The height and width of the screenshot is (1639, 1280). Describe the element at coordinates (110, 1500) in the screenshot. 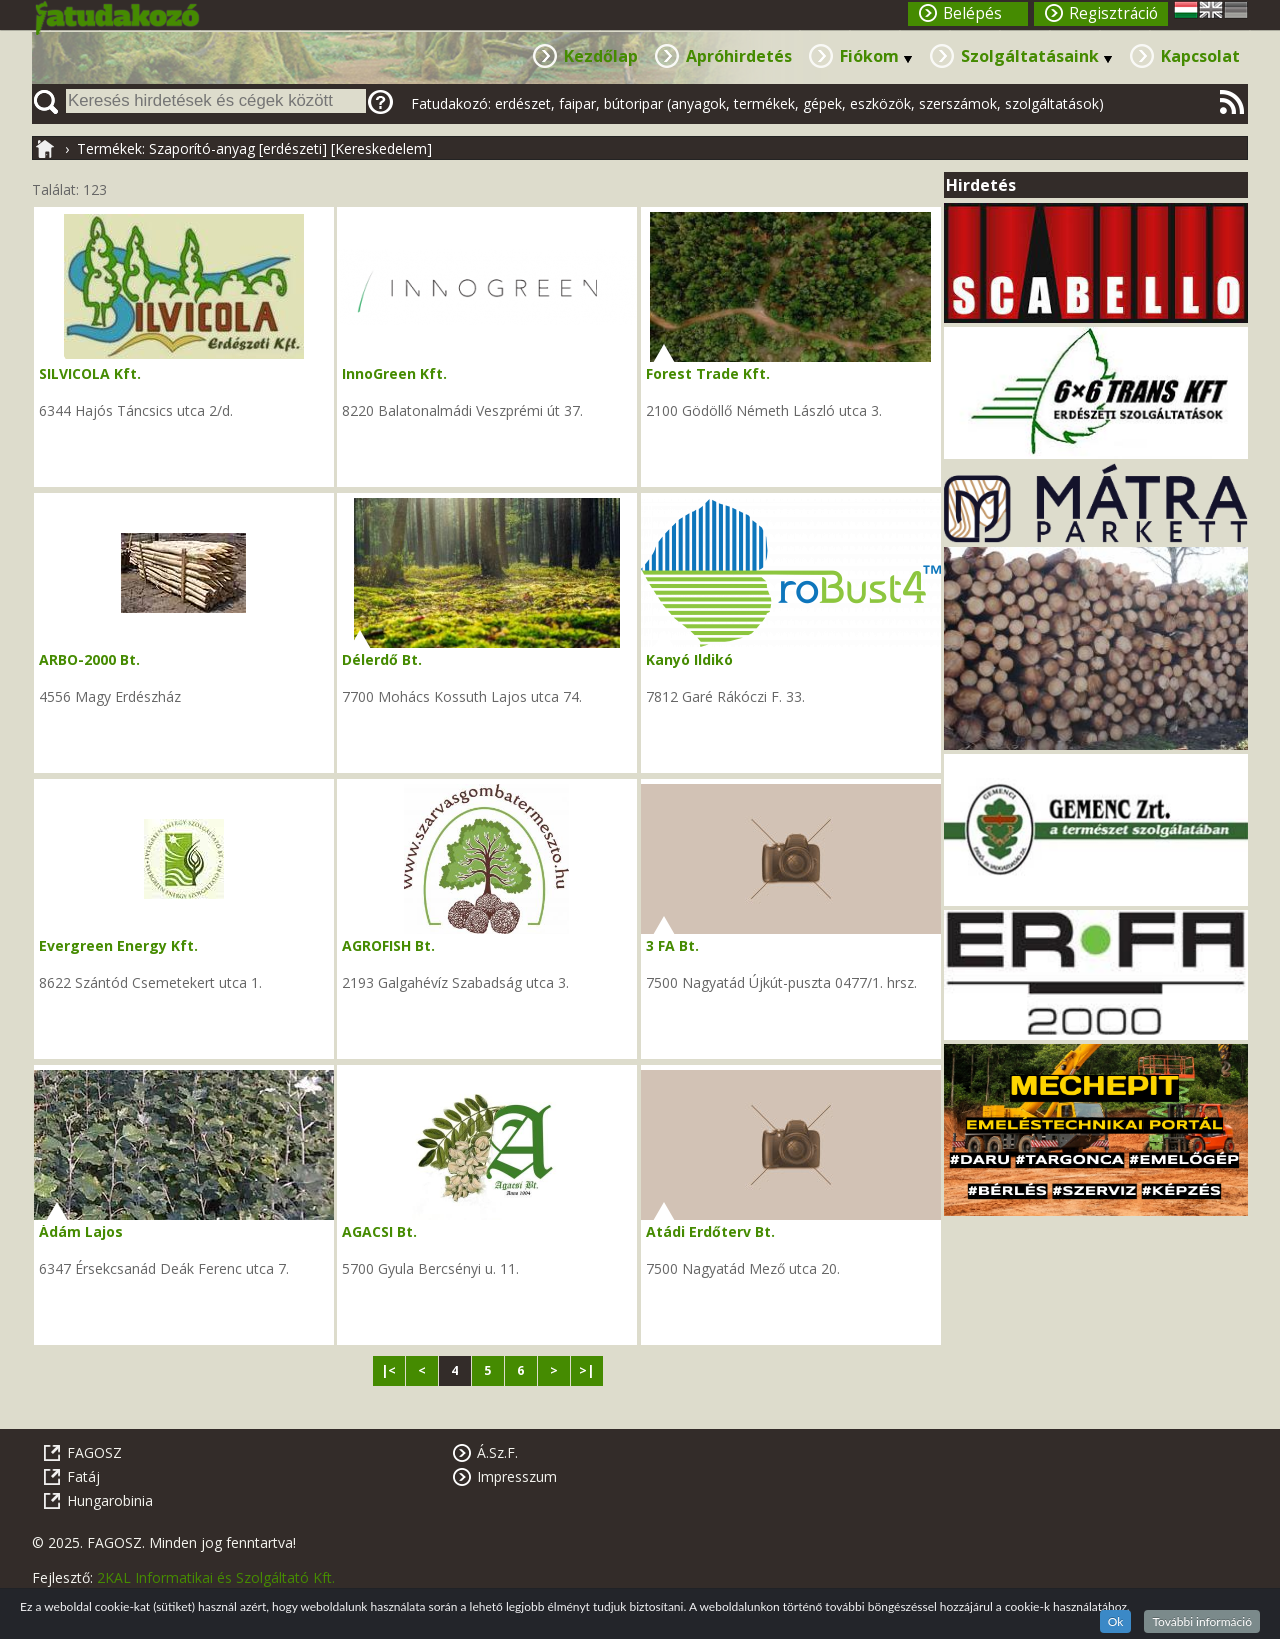

I see `Hungarobinia` at that location.